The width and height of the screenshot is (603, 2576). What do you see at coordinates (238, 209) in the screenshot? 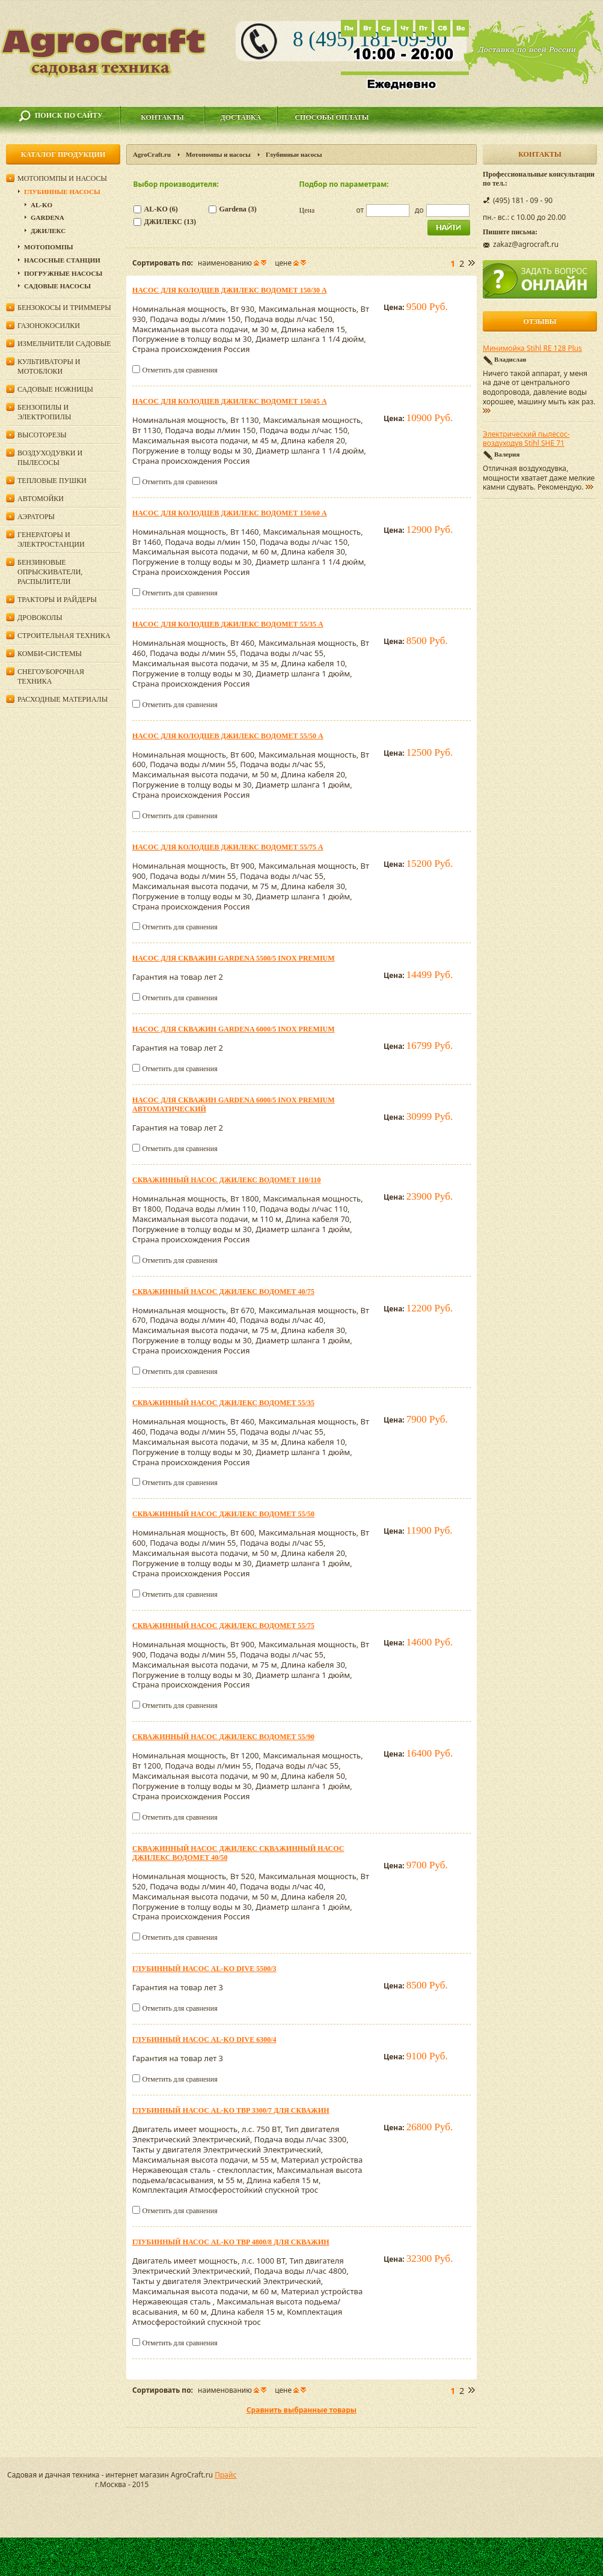
I see `Gardena (3)` at bounding box center [238, 209].